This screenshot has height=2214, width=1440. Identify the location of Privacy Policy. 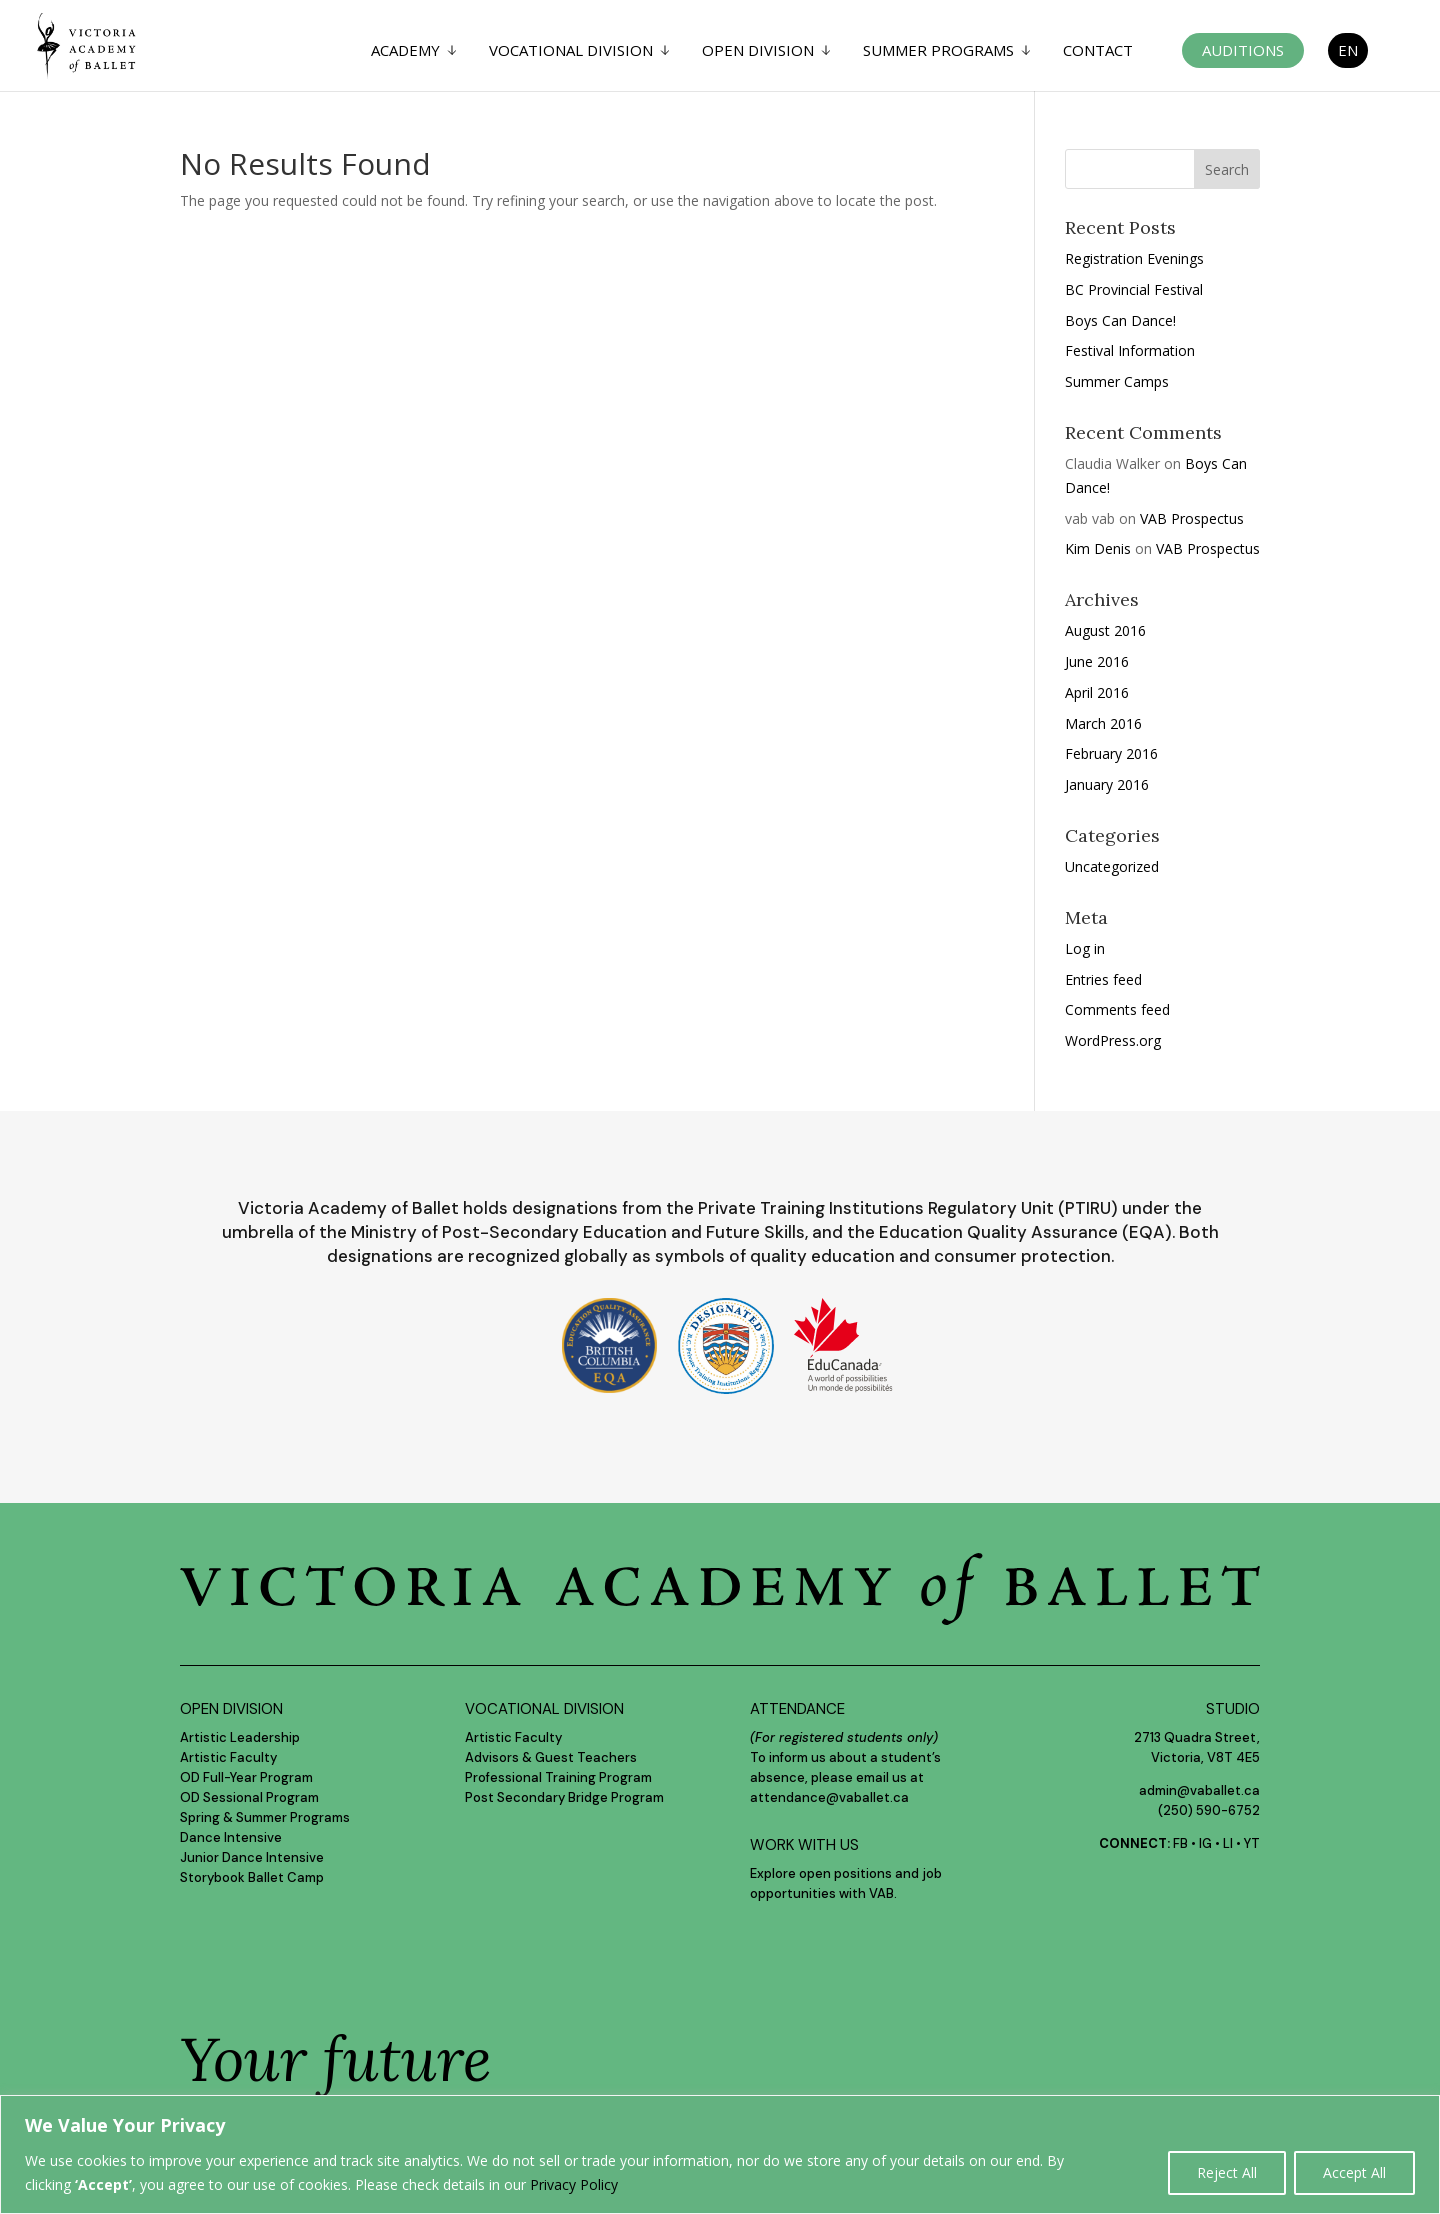
(574, 2184).